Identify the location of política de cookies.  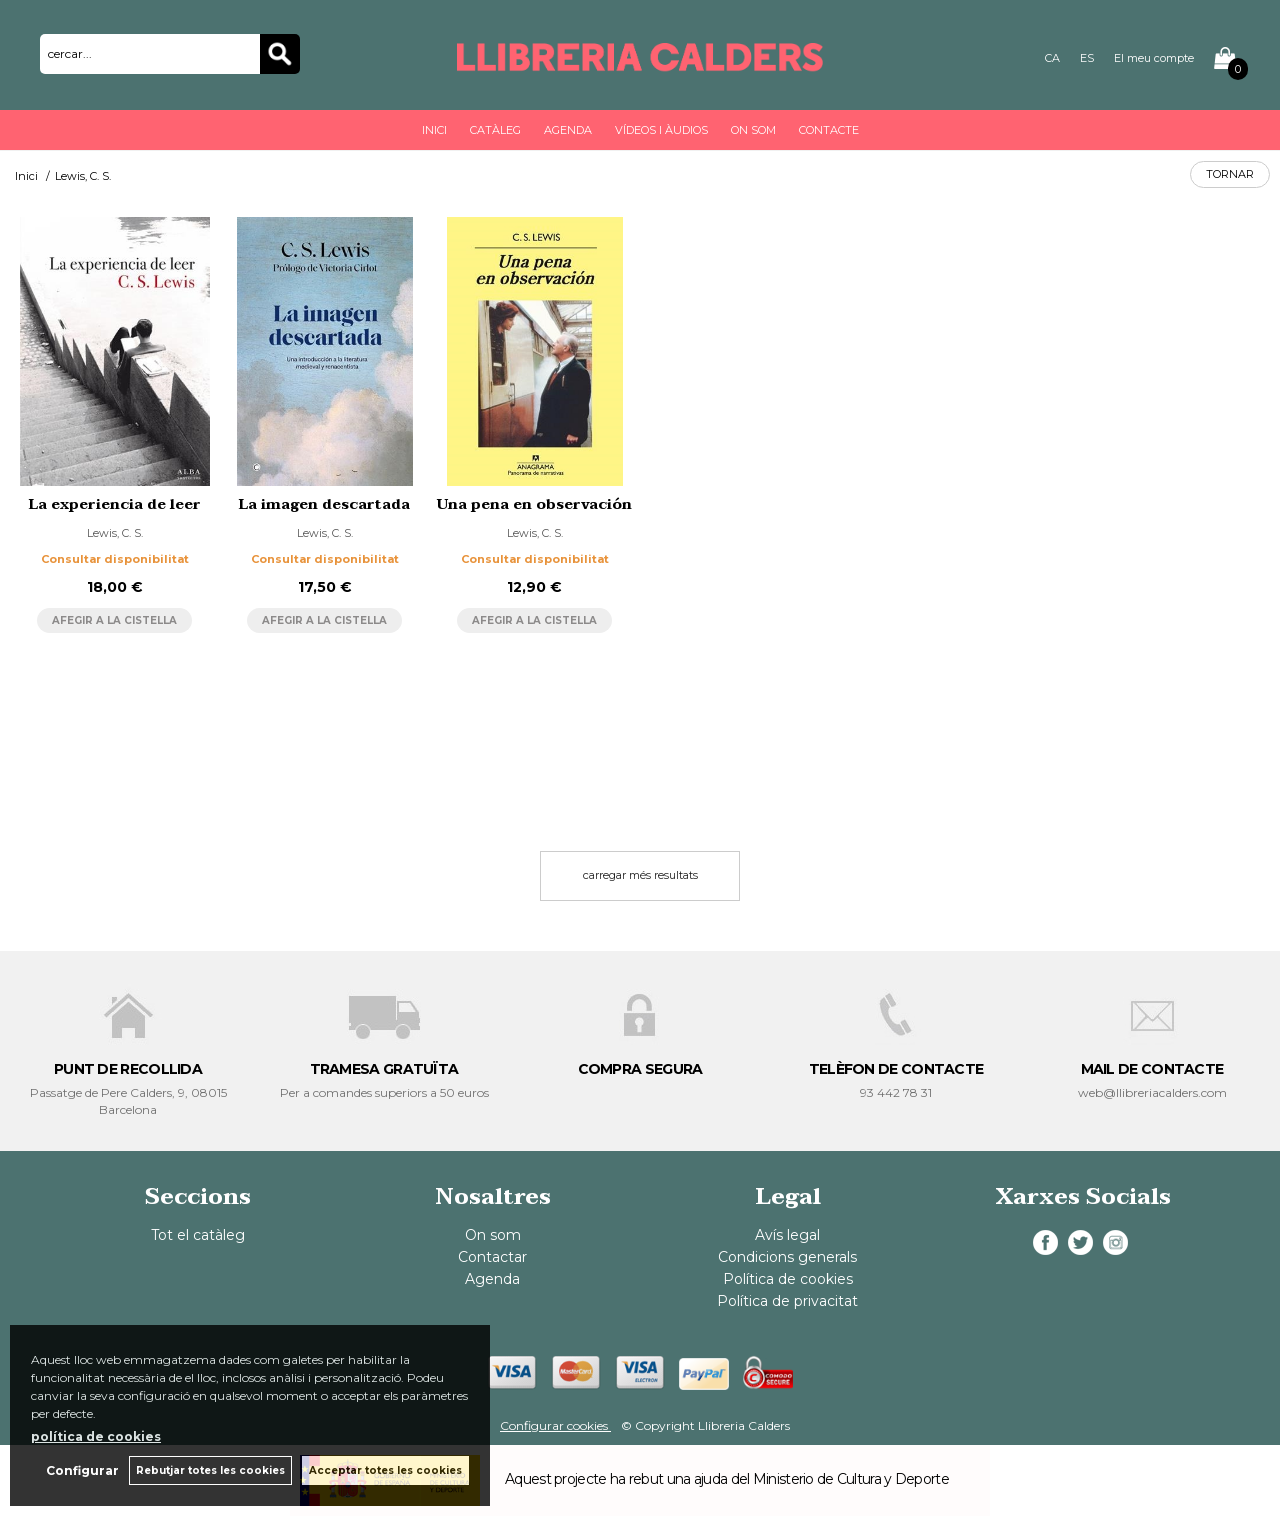
(96, 1436).